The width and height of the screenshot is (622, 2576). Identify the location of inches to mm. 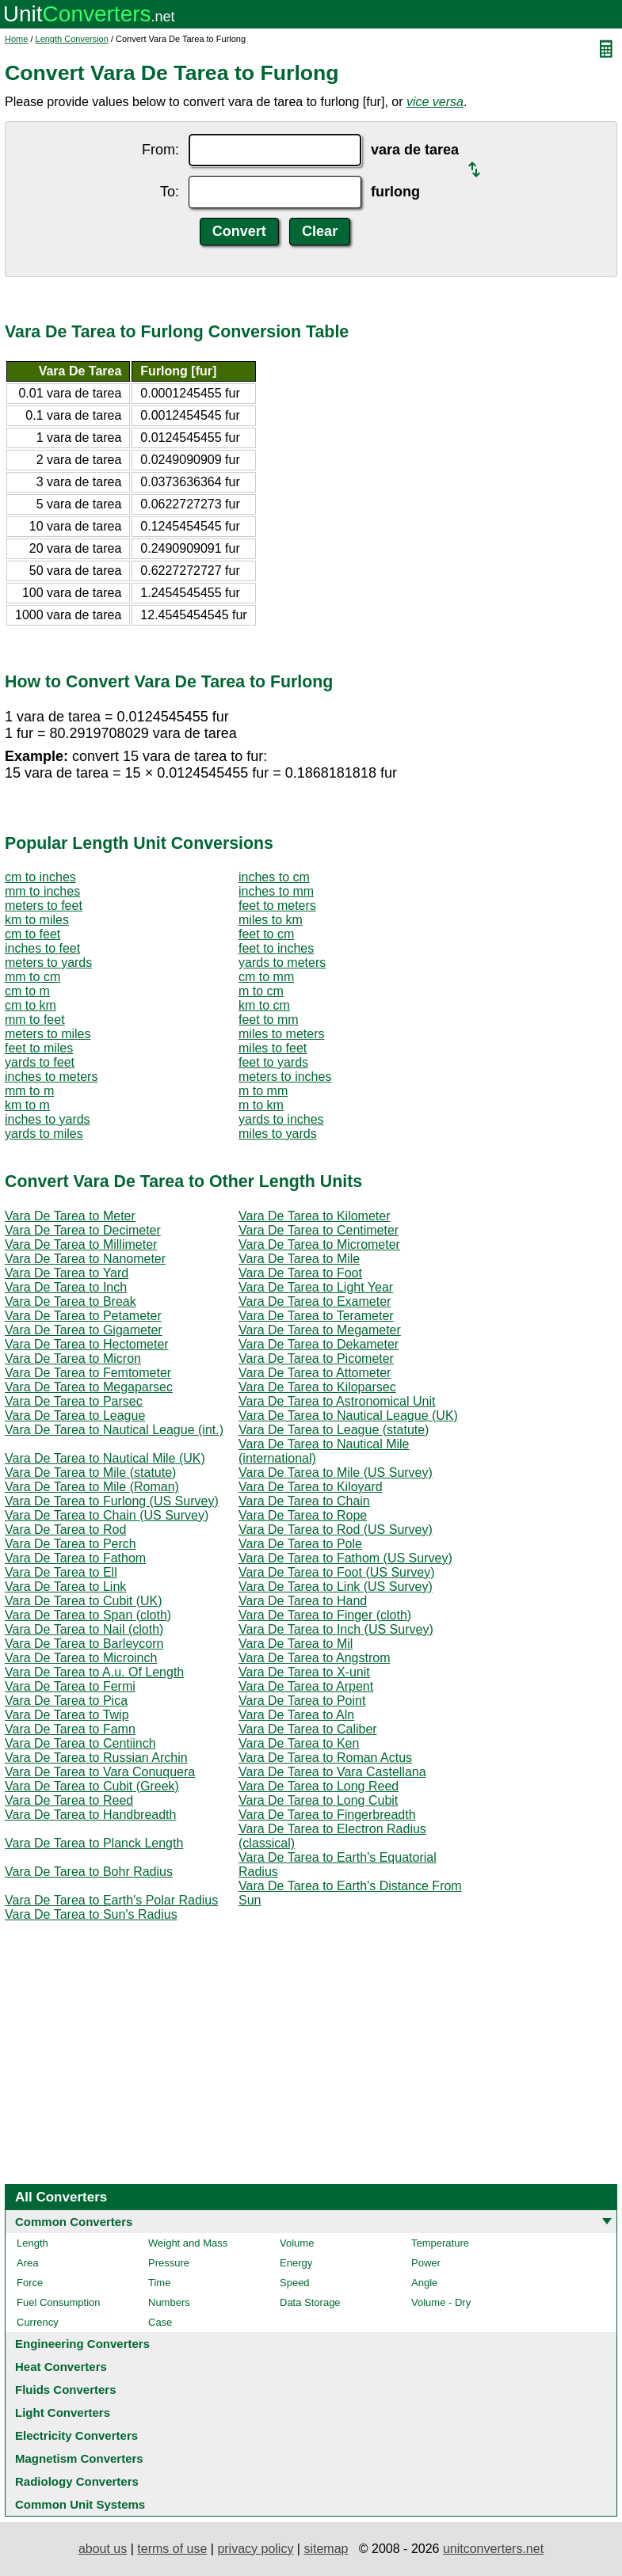
(276, 891).